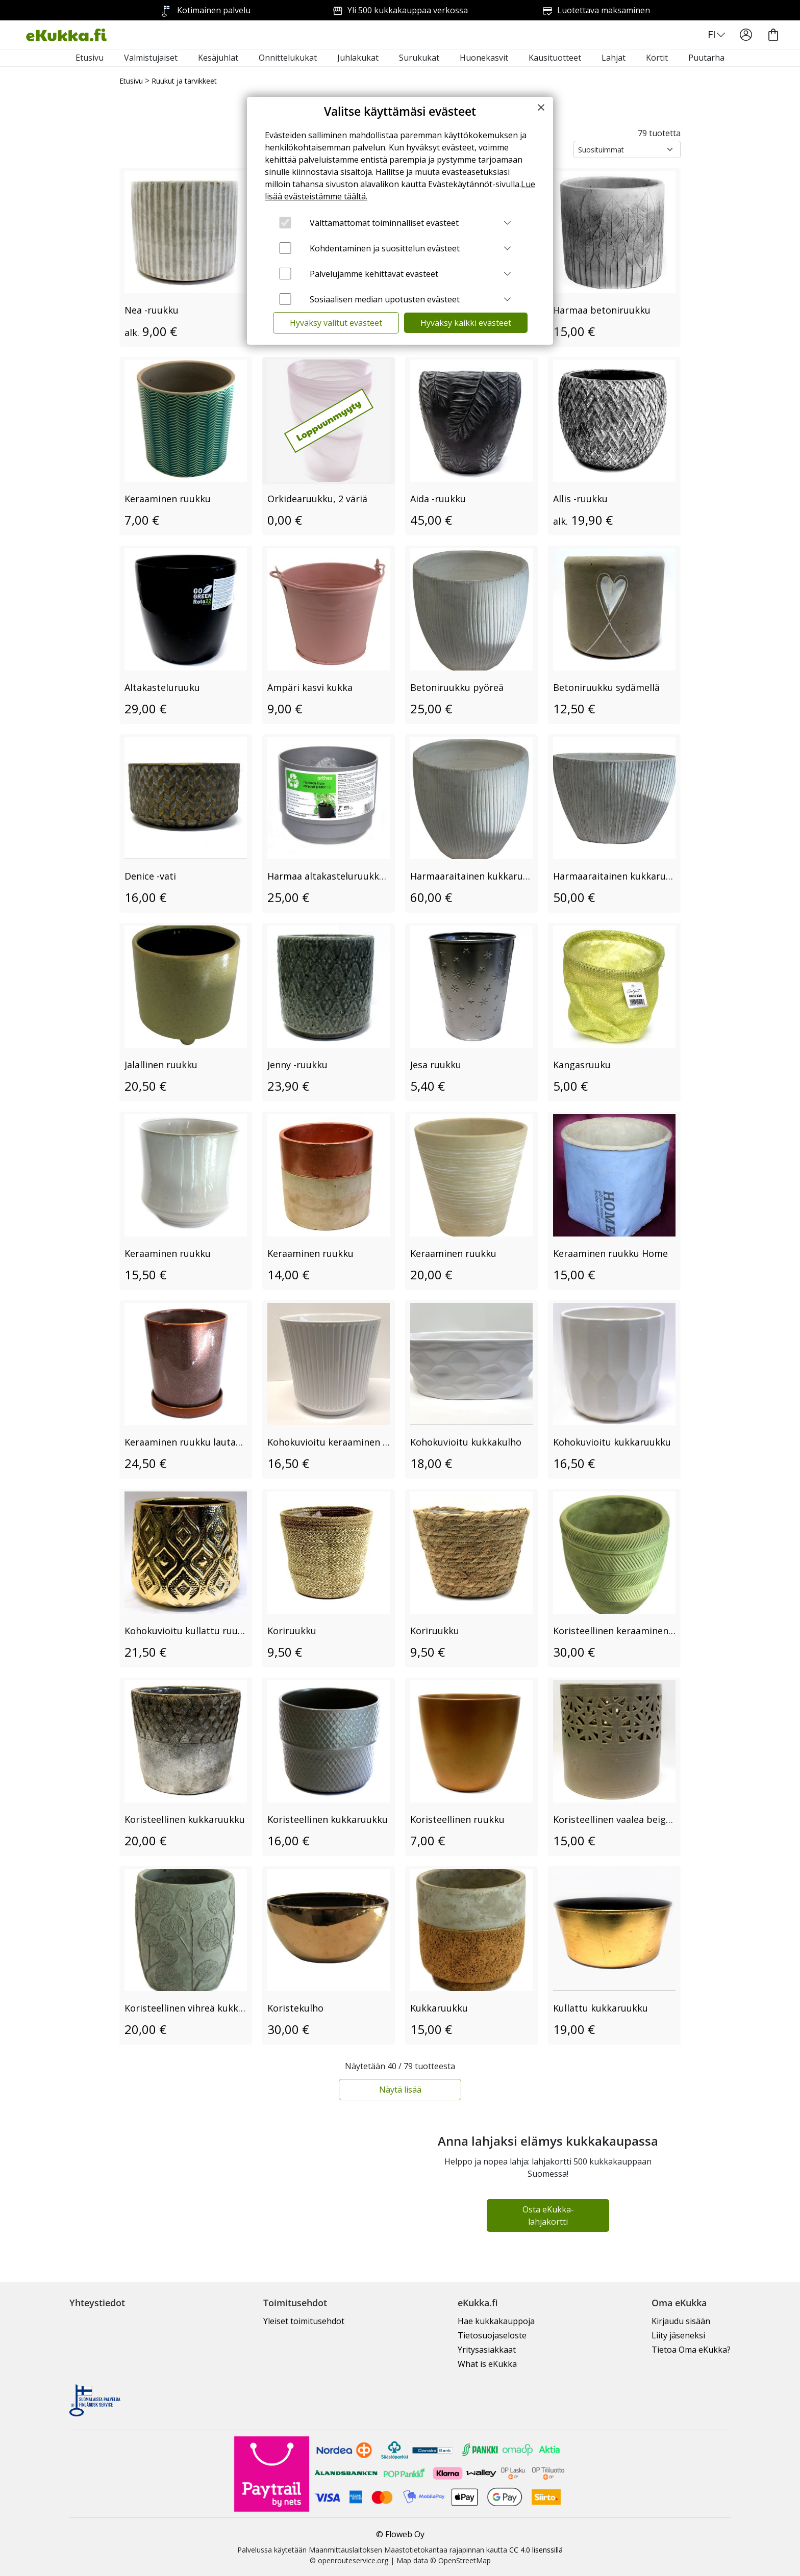 This screenshot has height=2576, width=800. What do you see at coordinates (678, 2335) in the screenshot?
I see `Liity jäseneksi` at bounding box center [678, 2335].